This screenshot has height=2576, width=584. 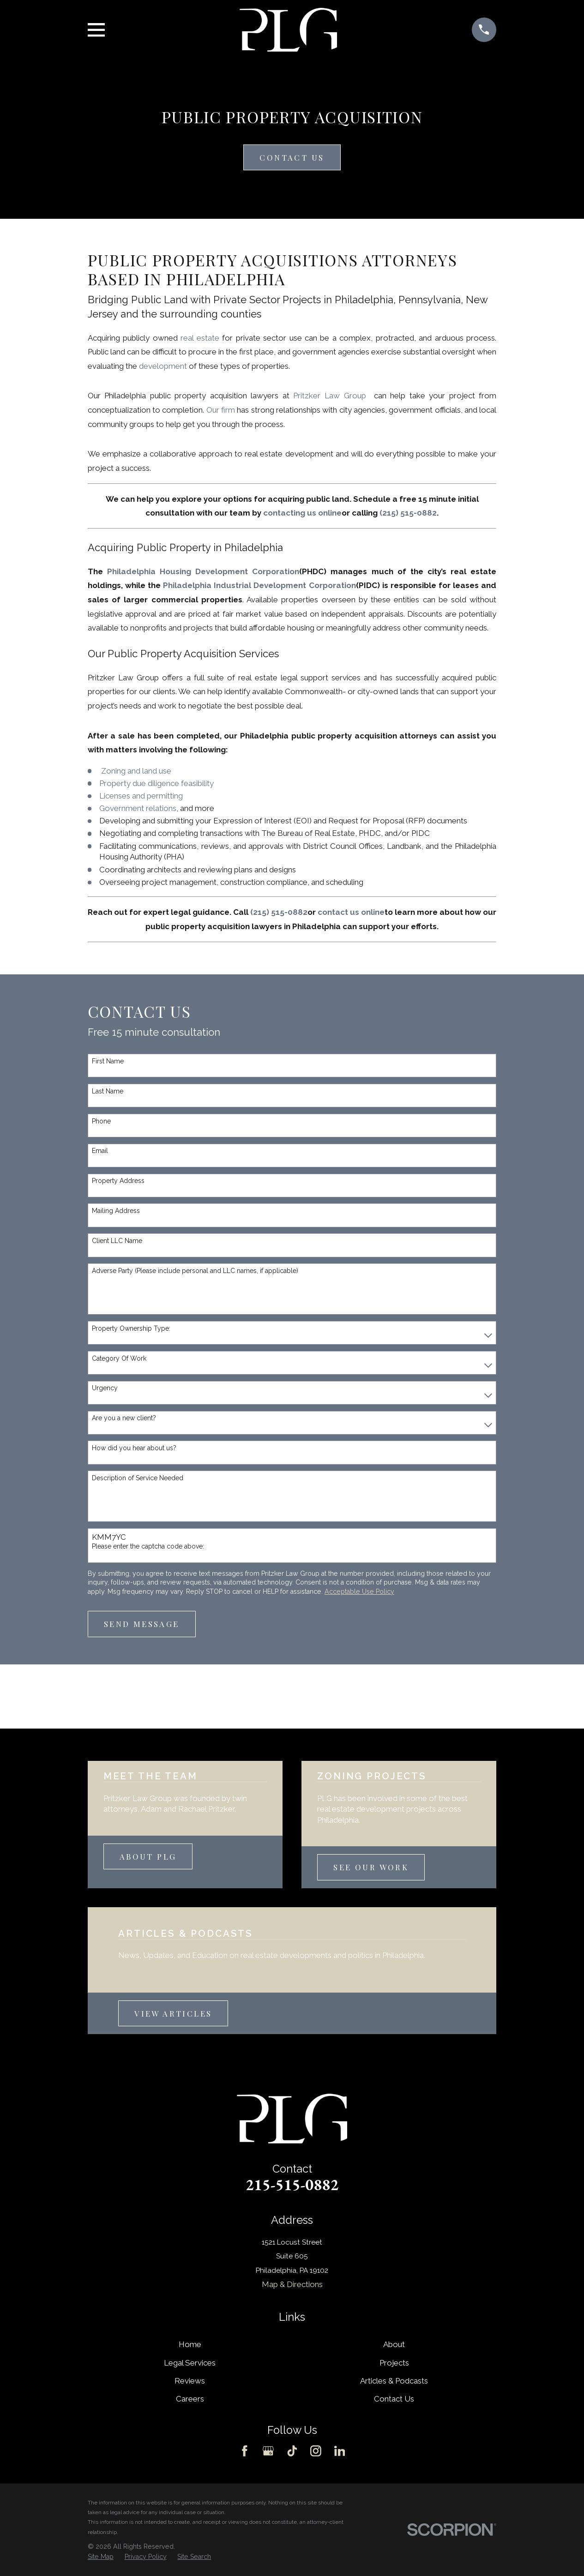 What do you see at coordinates (195, 1270) in the screenshot?
I see `Adverse Party (Please include personal and LLC names, if applicable)` at bounding box center [195, 1270].